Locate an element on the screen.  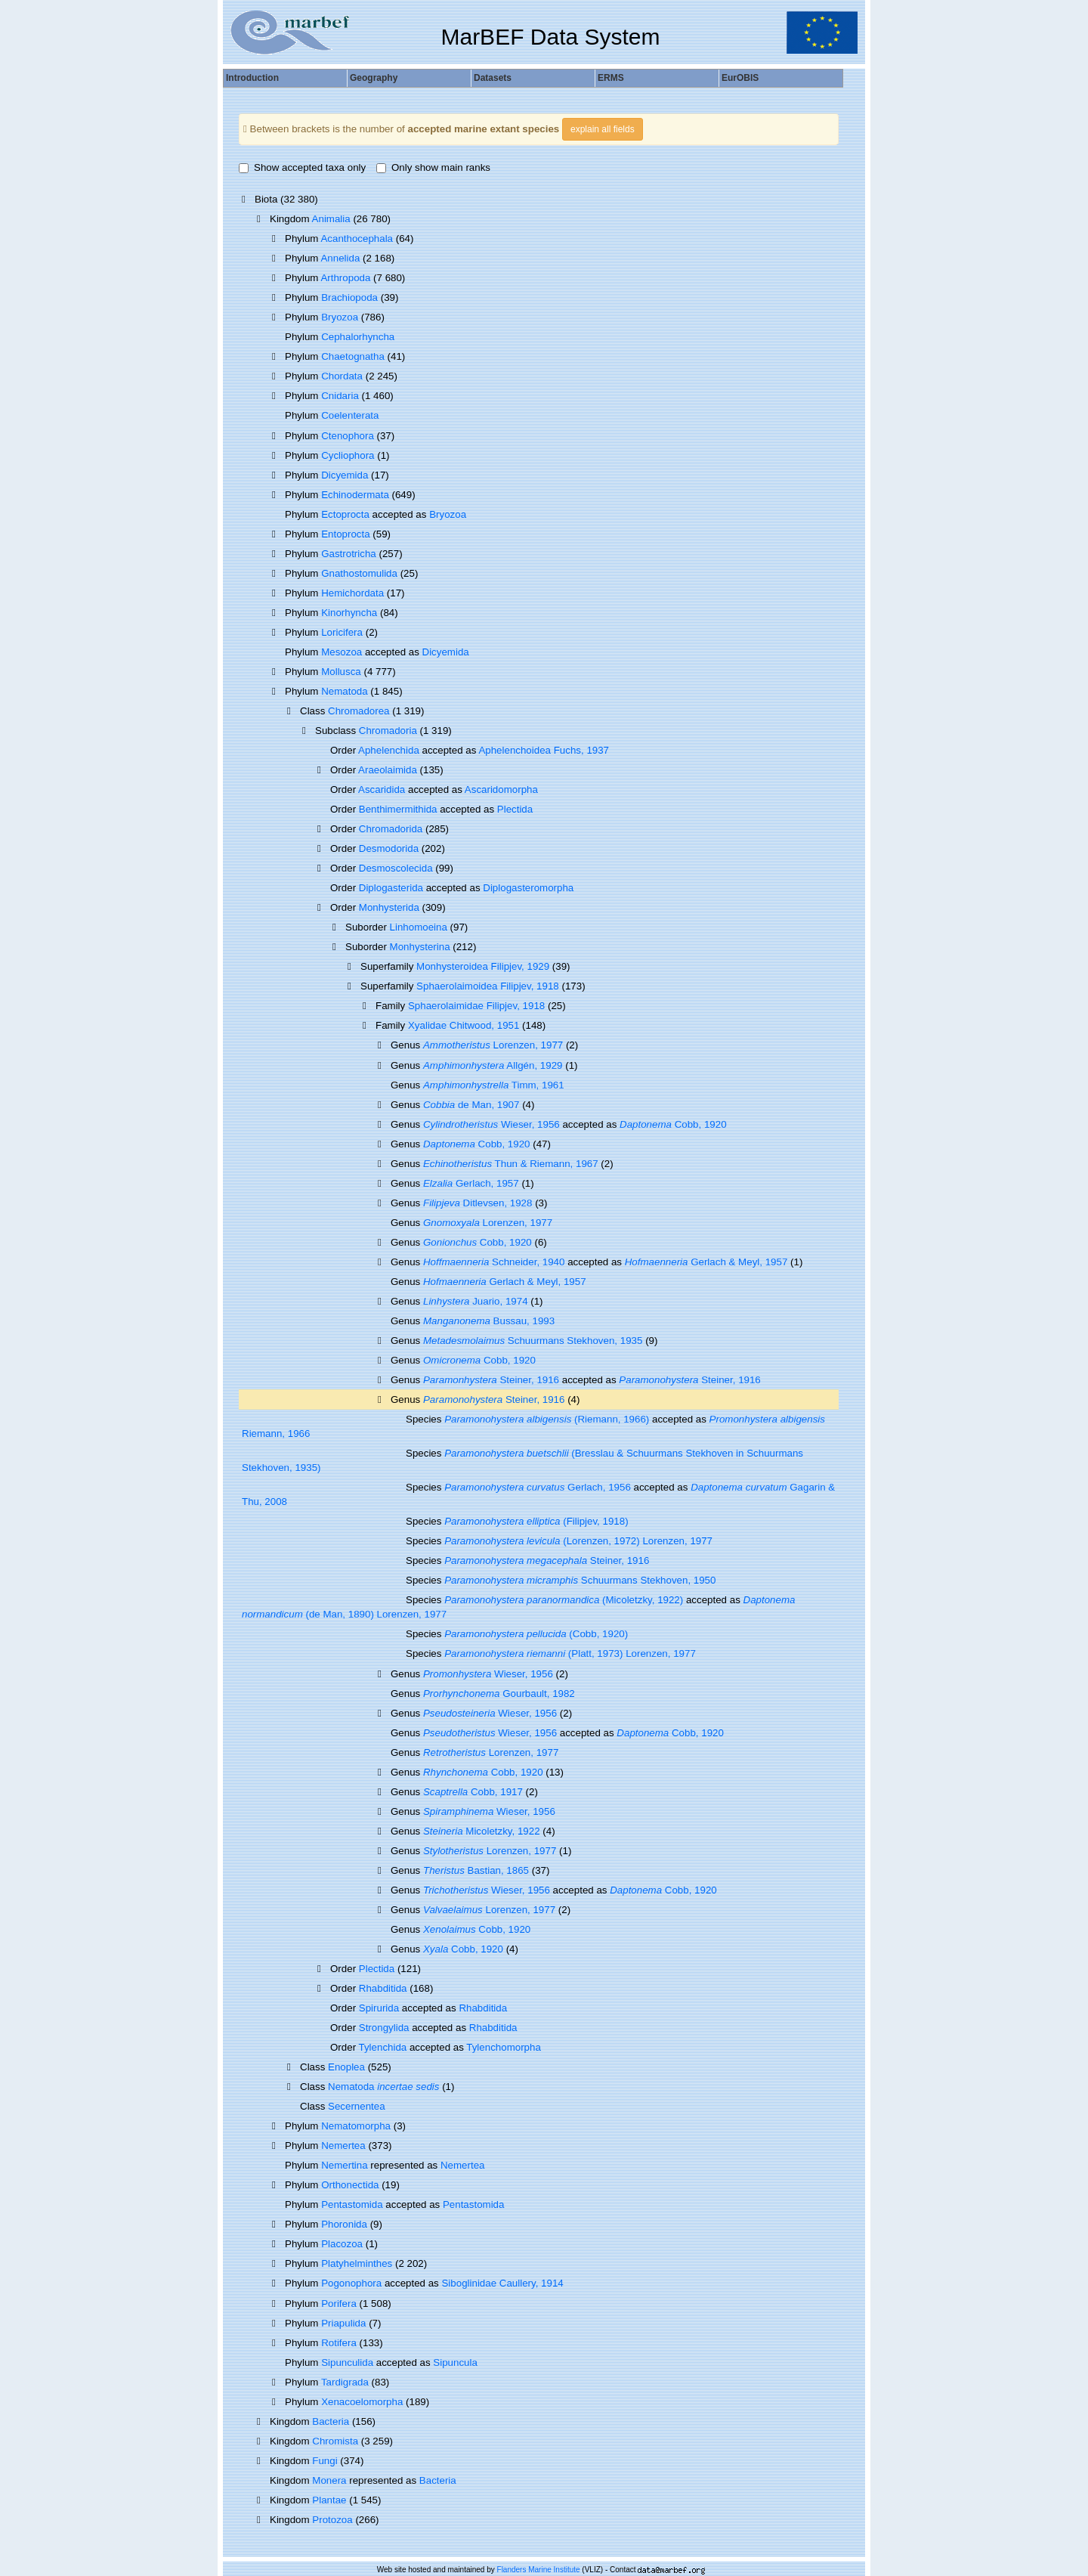
Aphelenchida is located at coordinates (388, 750).